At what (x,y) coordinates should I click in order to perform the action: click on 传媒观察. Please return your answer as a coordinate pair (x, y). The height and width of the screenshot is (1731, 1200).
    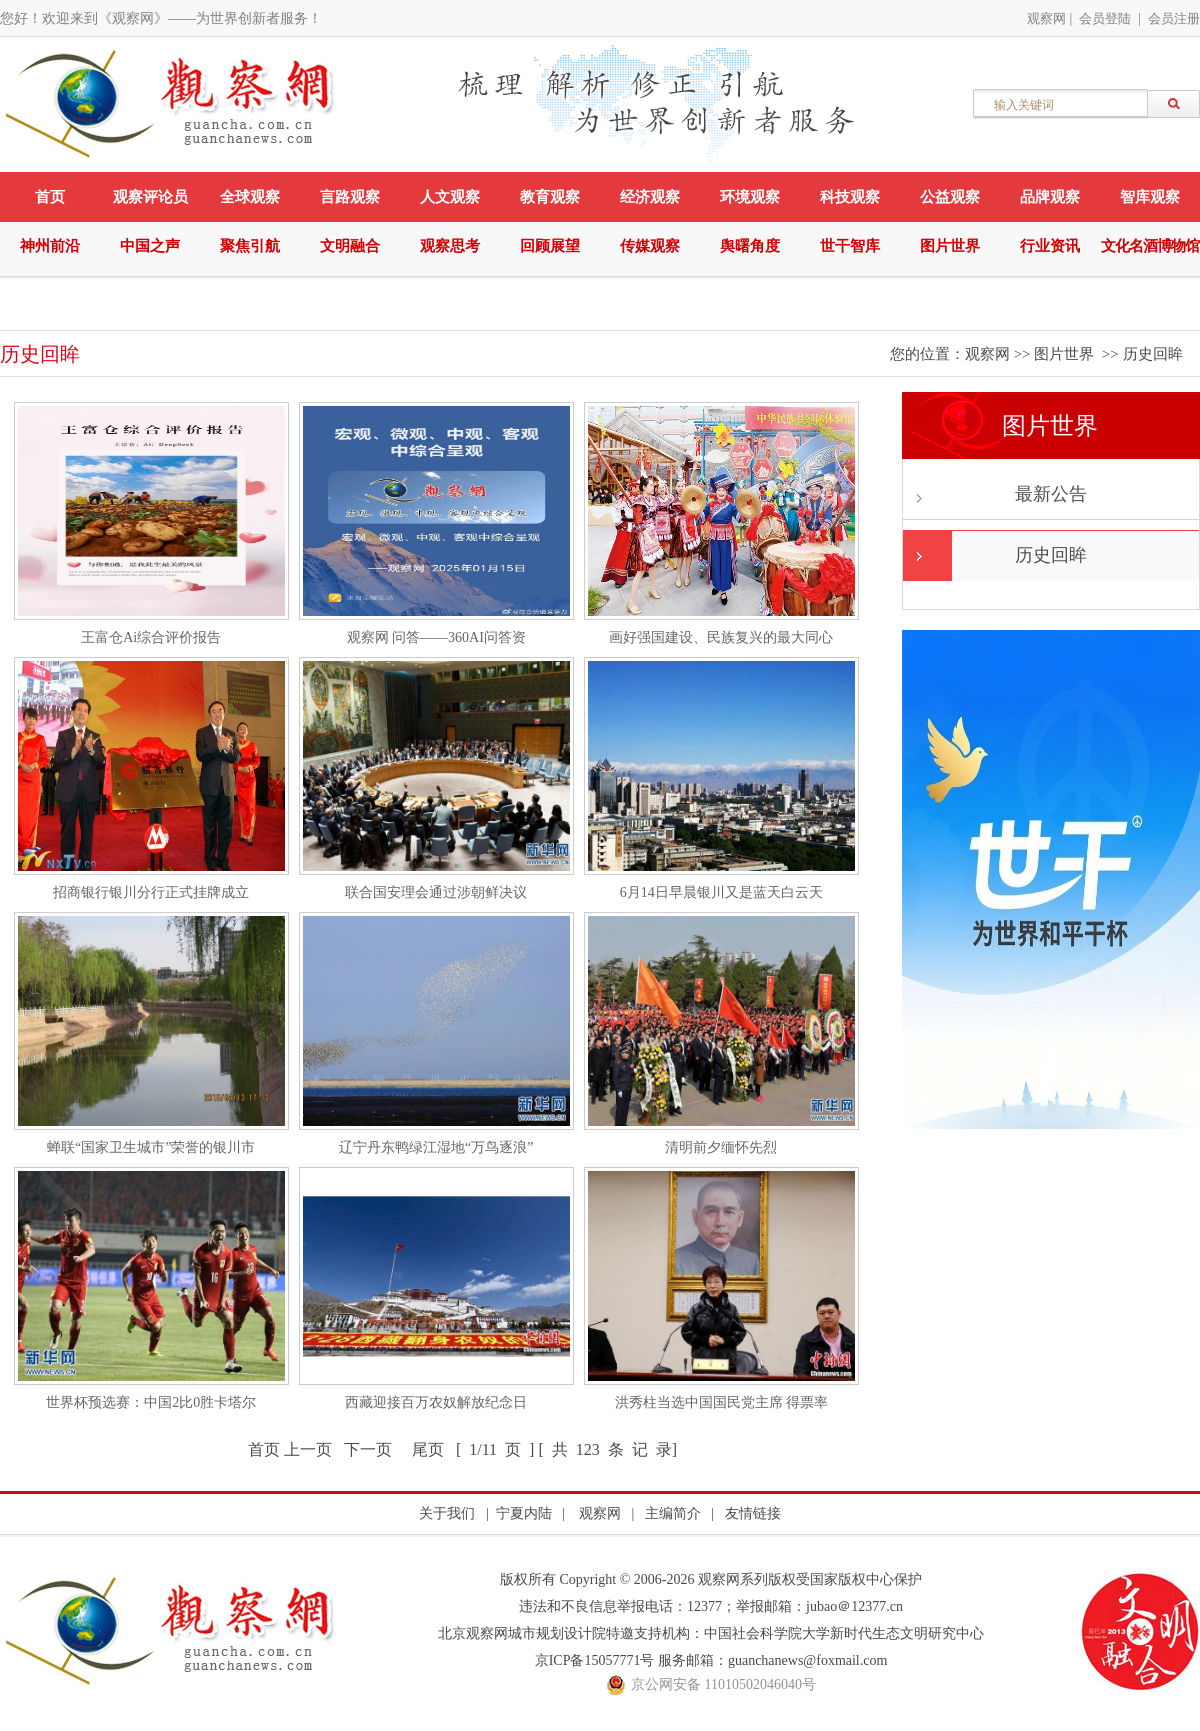
    Looking at the image, I should click on (650, 246).